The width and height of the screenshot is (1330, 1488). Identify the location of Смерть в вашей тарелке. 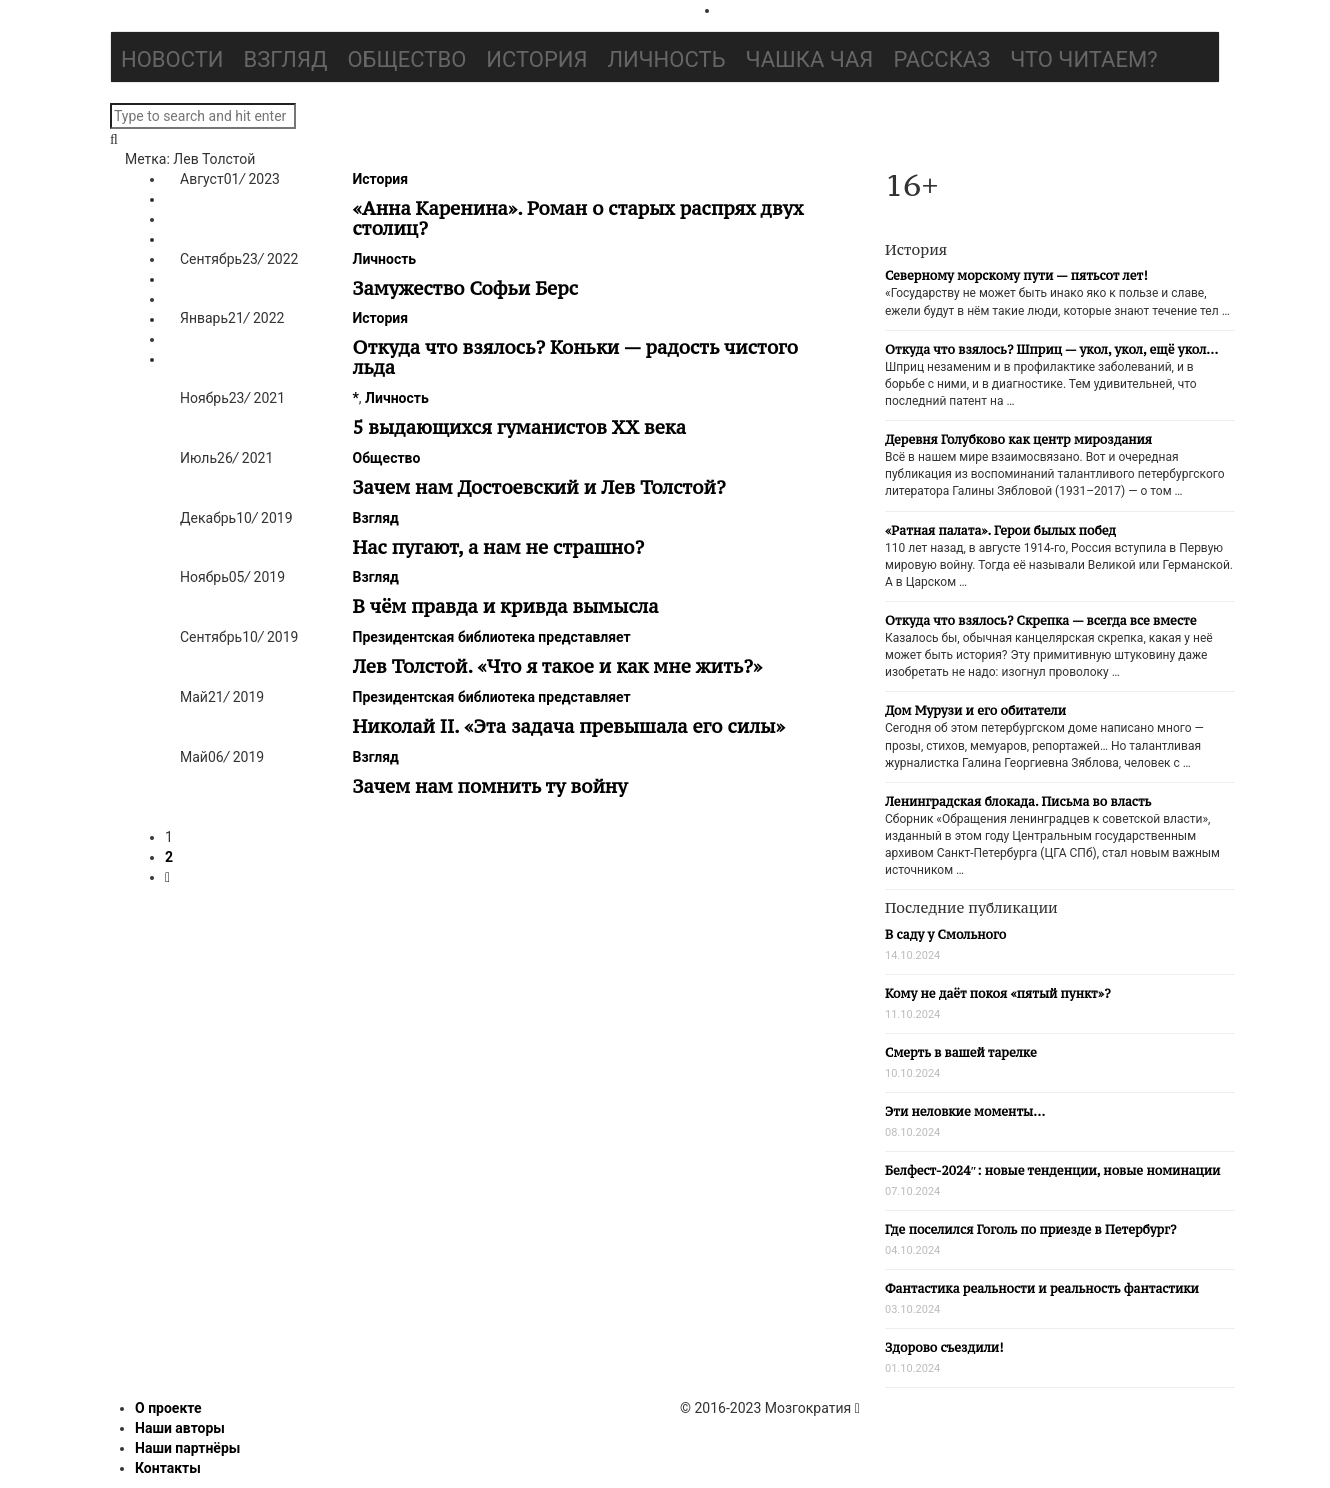
(961, 1052).